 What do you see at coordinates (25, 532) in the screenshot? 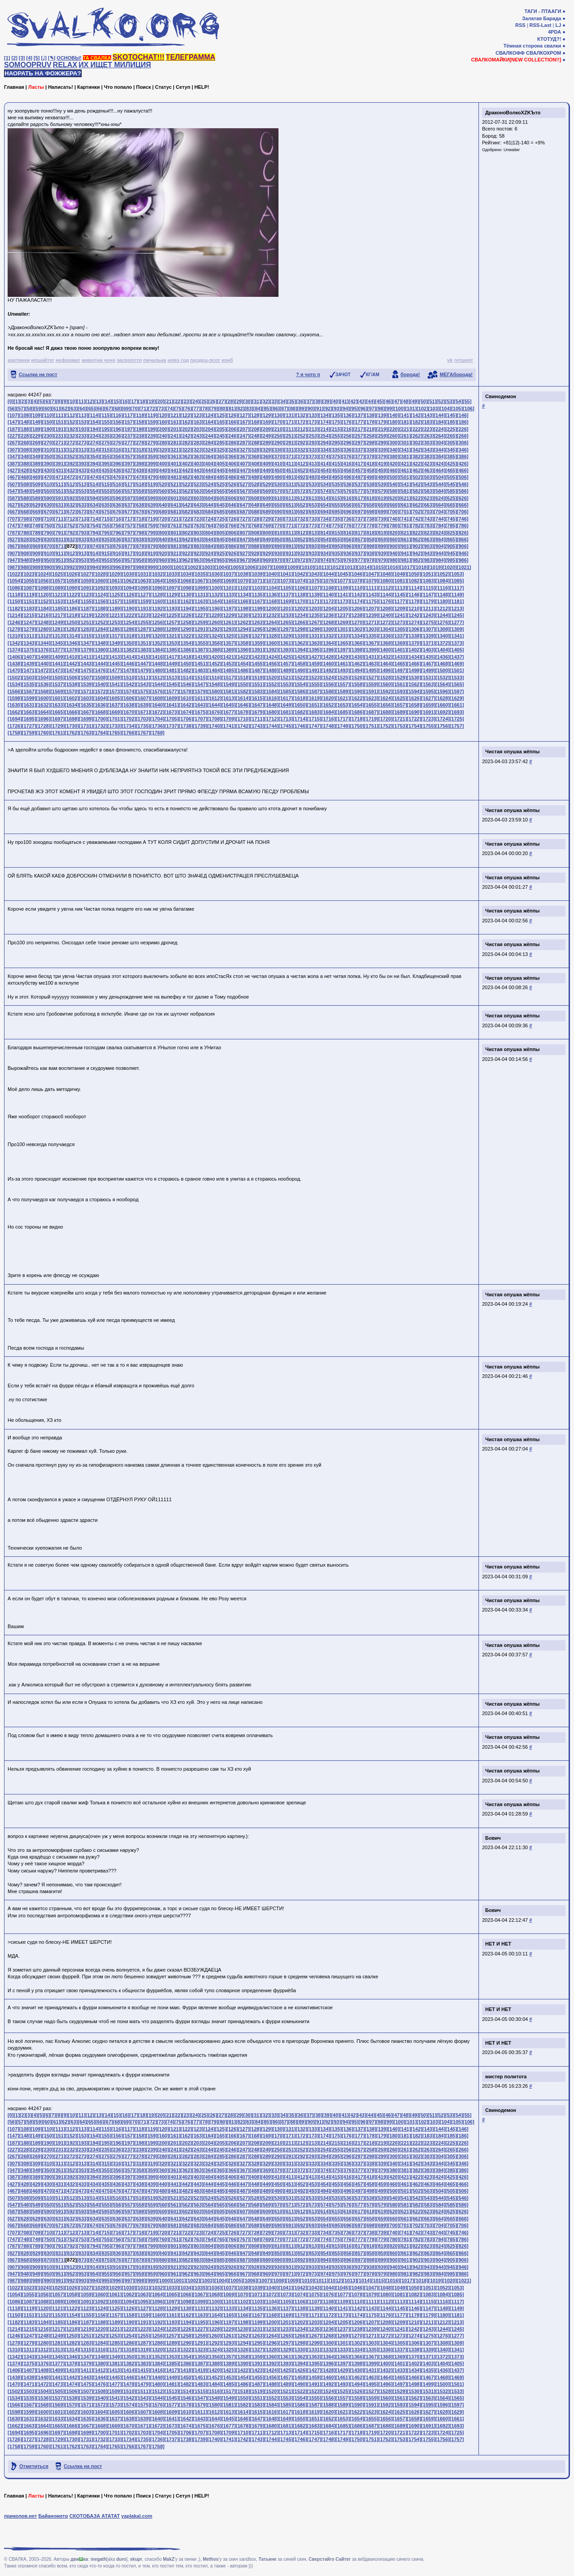
I see `[788]` at bounding box center [25, 532].